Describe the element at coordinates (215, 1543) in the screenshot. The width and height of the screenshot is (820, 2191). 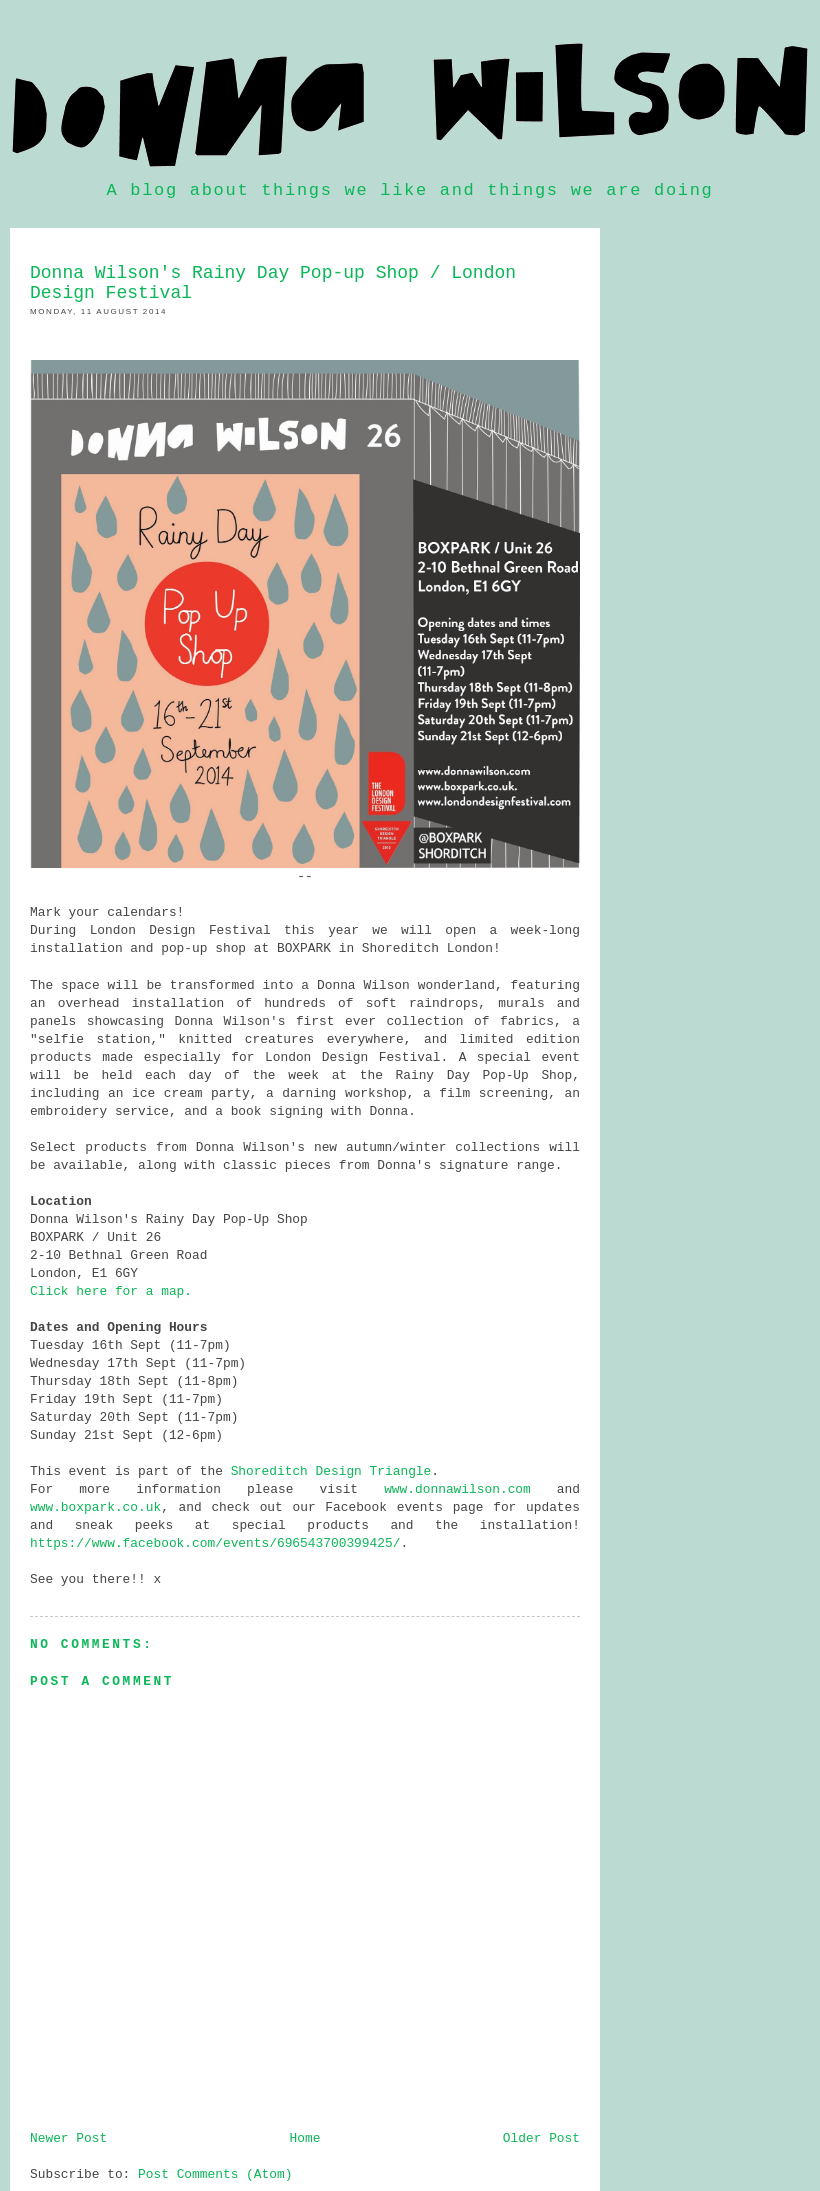
I see `https://www.facebook.com/events/696543700399425/` at that location.